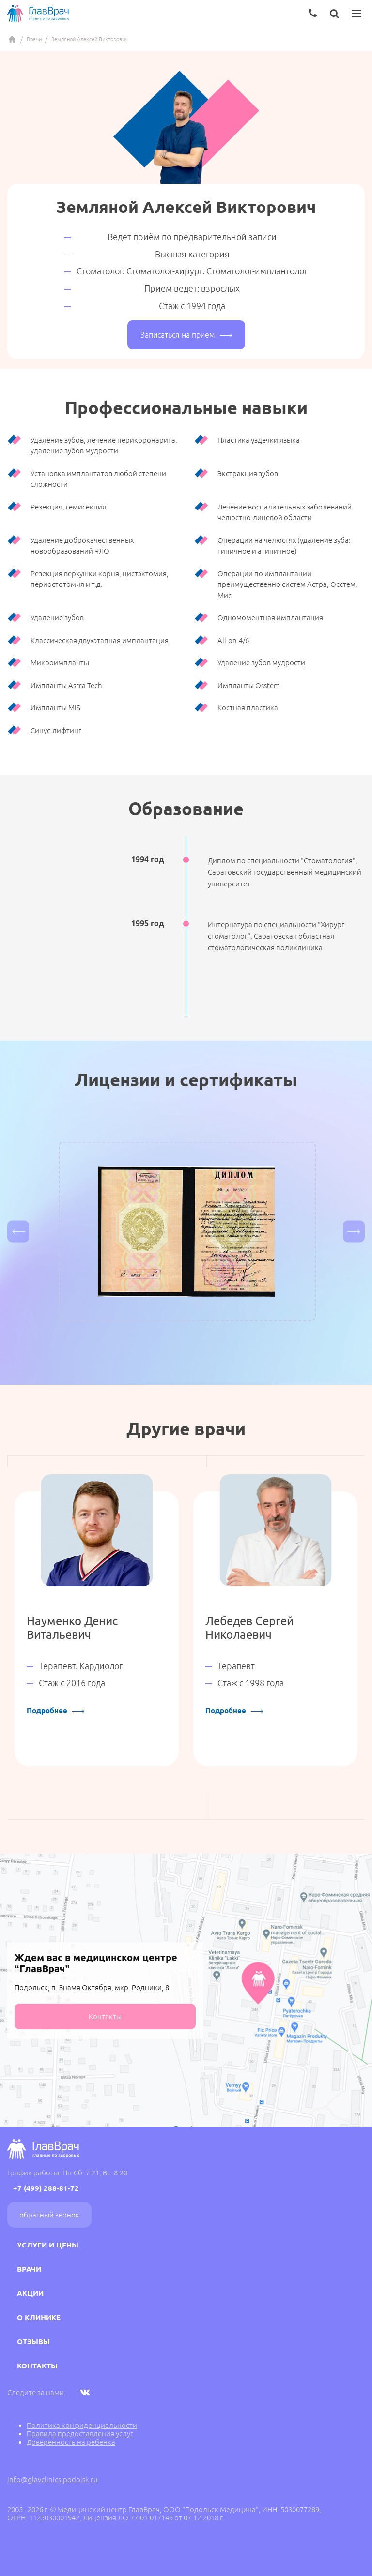 The height and width of the screenshot is (2576, 372). What do you see at coordinates (270, 618) in the screenshot?
I see `Одномоментная имплантация` at bounding box center [270, 618].